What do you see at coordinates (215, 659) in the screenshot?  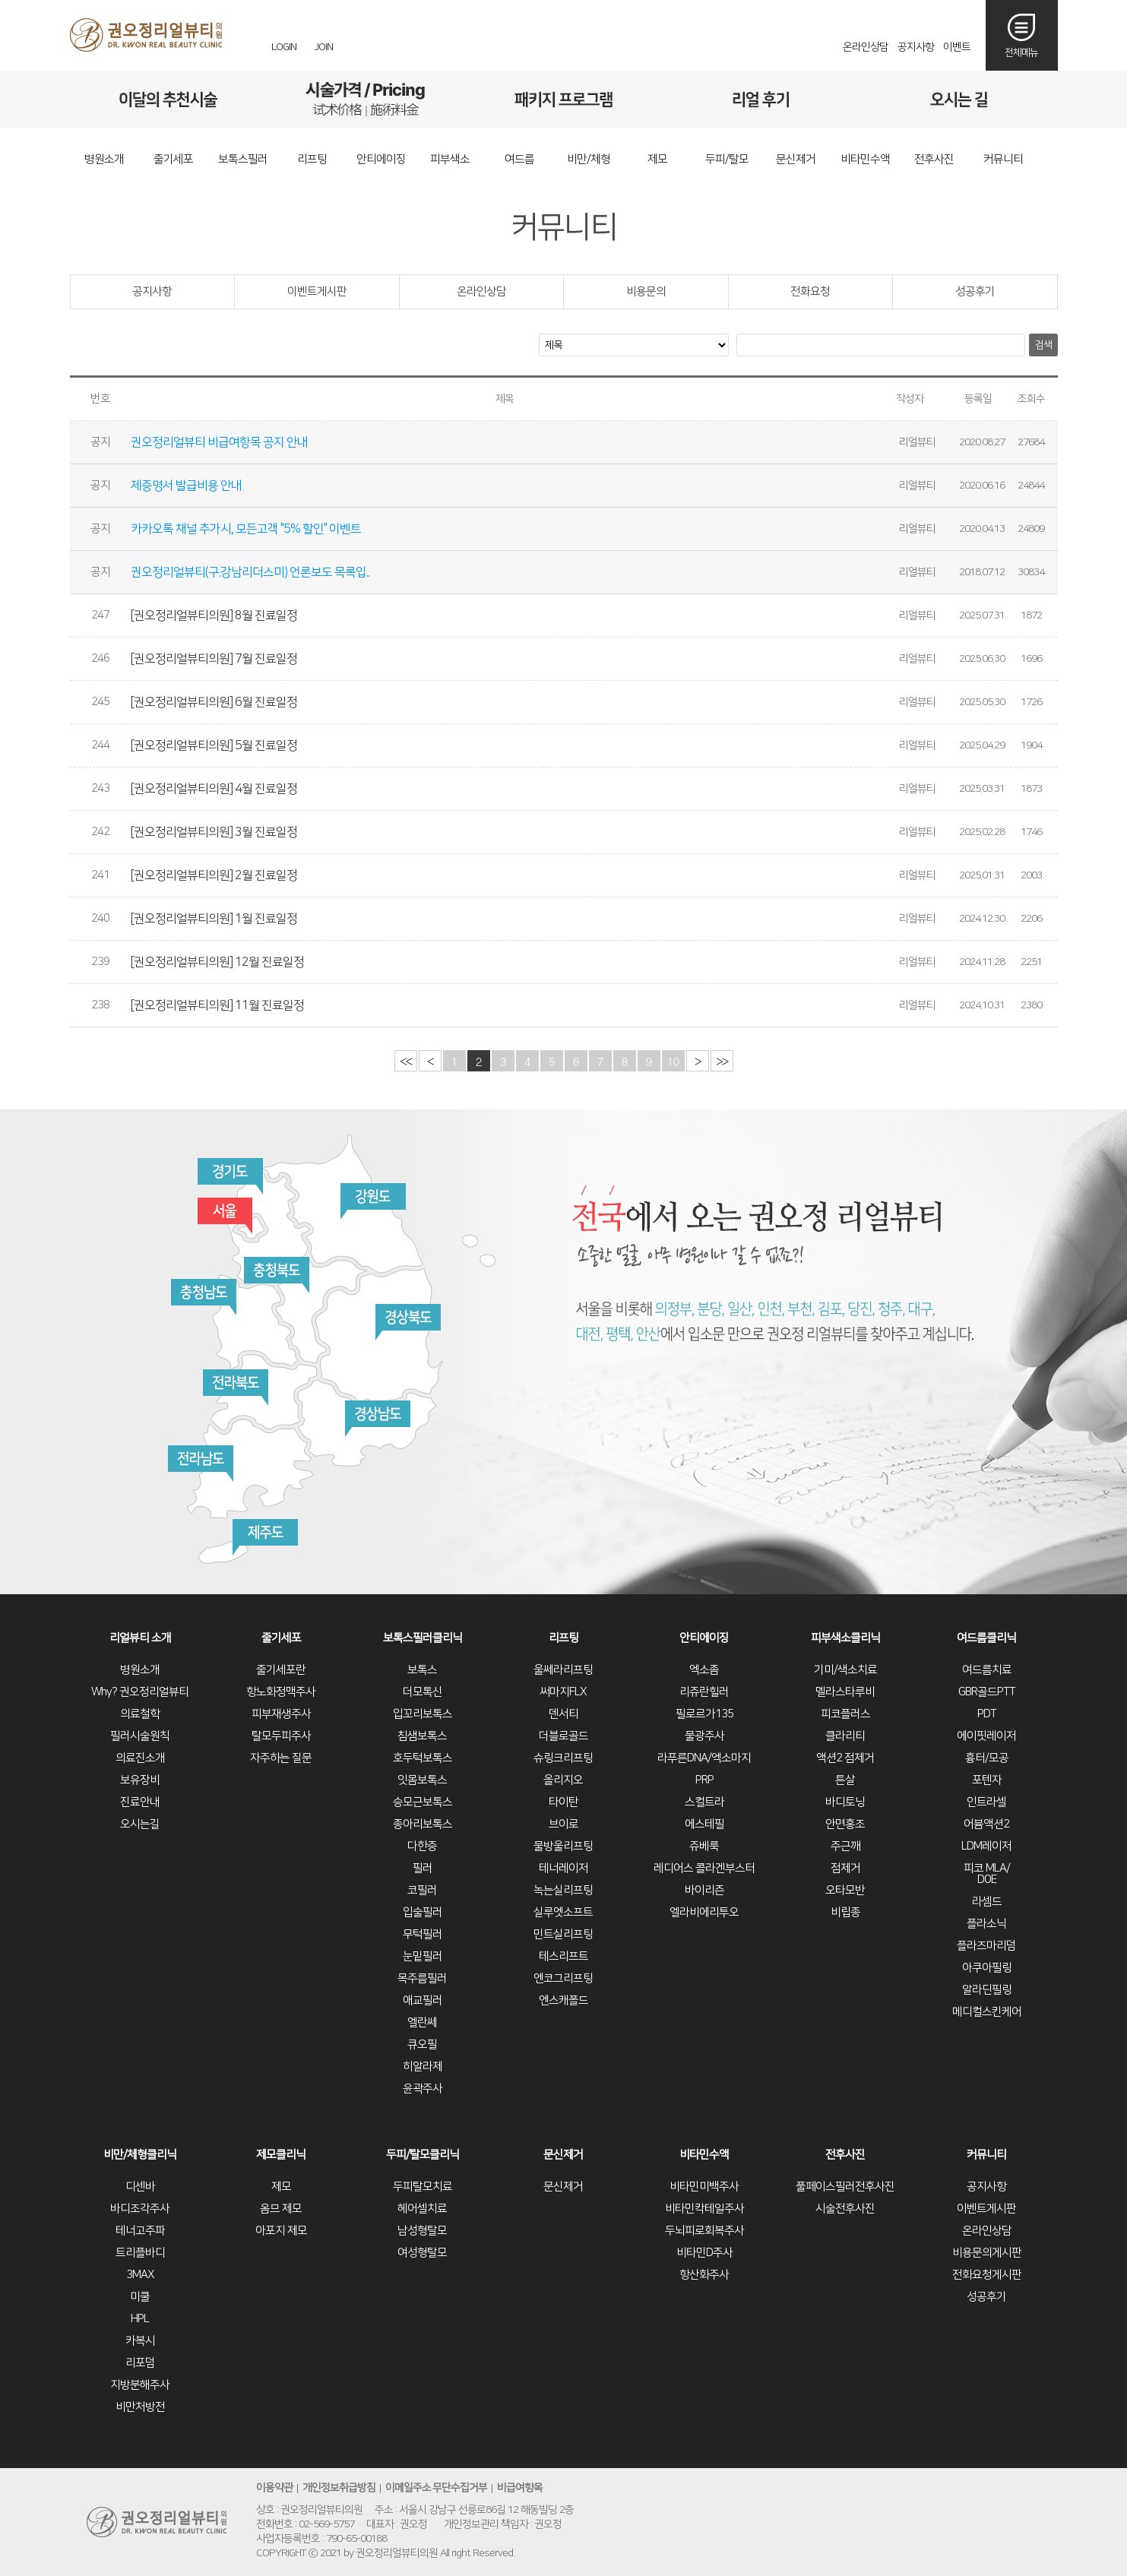 I see `[권오정리얼뷰티의원] 7월 진료일정` at bounding box center [215, 659].